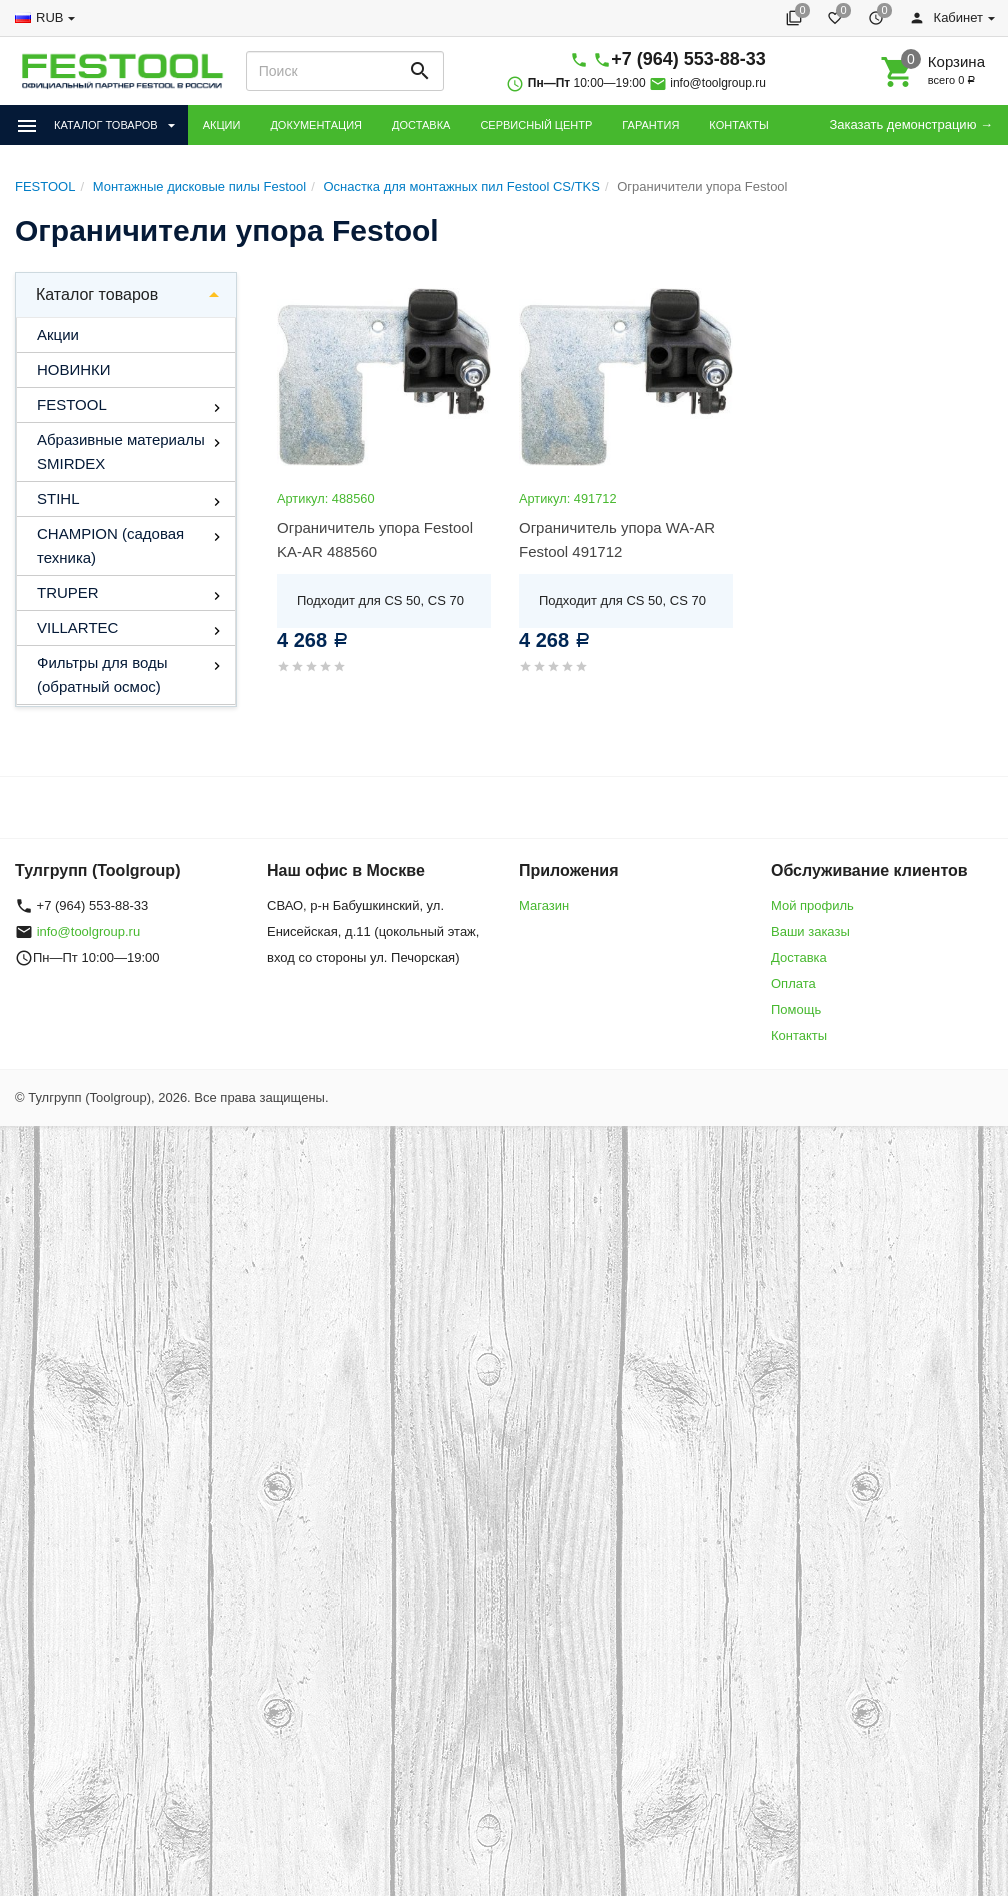  What do you see at coordinates (617, 539) in the screenshot?
I see `Ограничитель упора WA-AR Festool 491712` at bounding box center [617, 539].